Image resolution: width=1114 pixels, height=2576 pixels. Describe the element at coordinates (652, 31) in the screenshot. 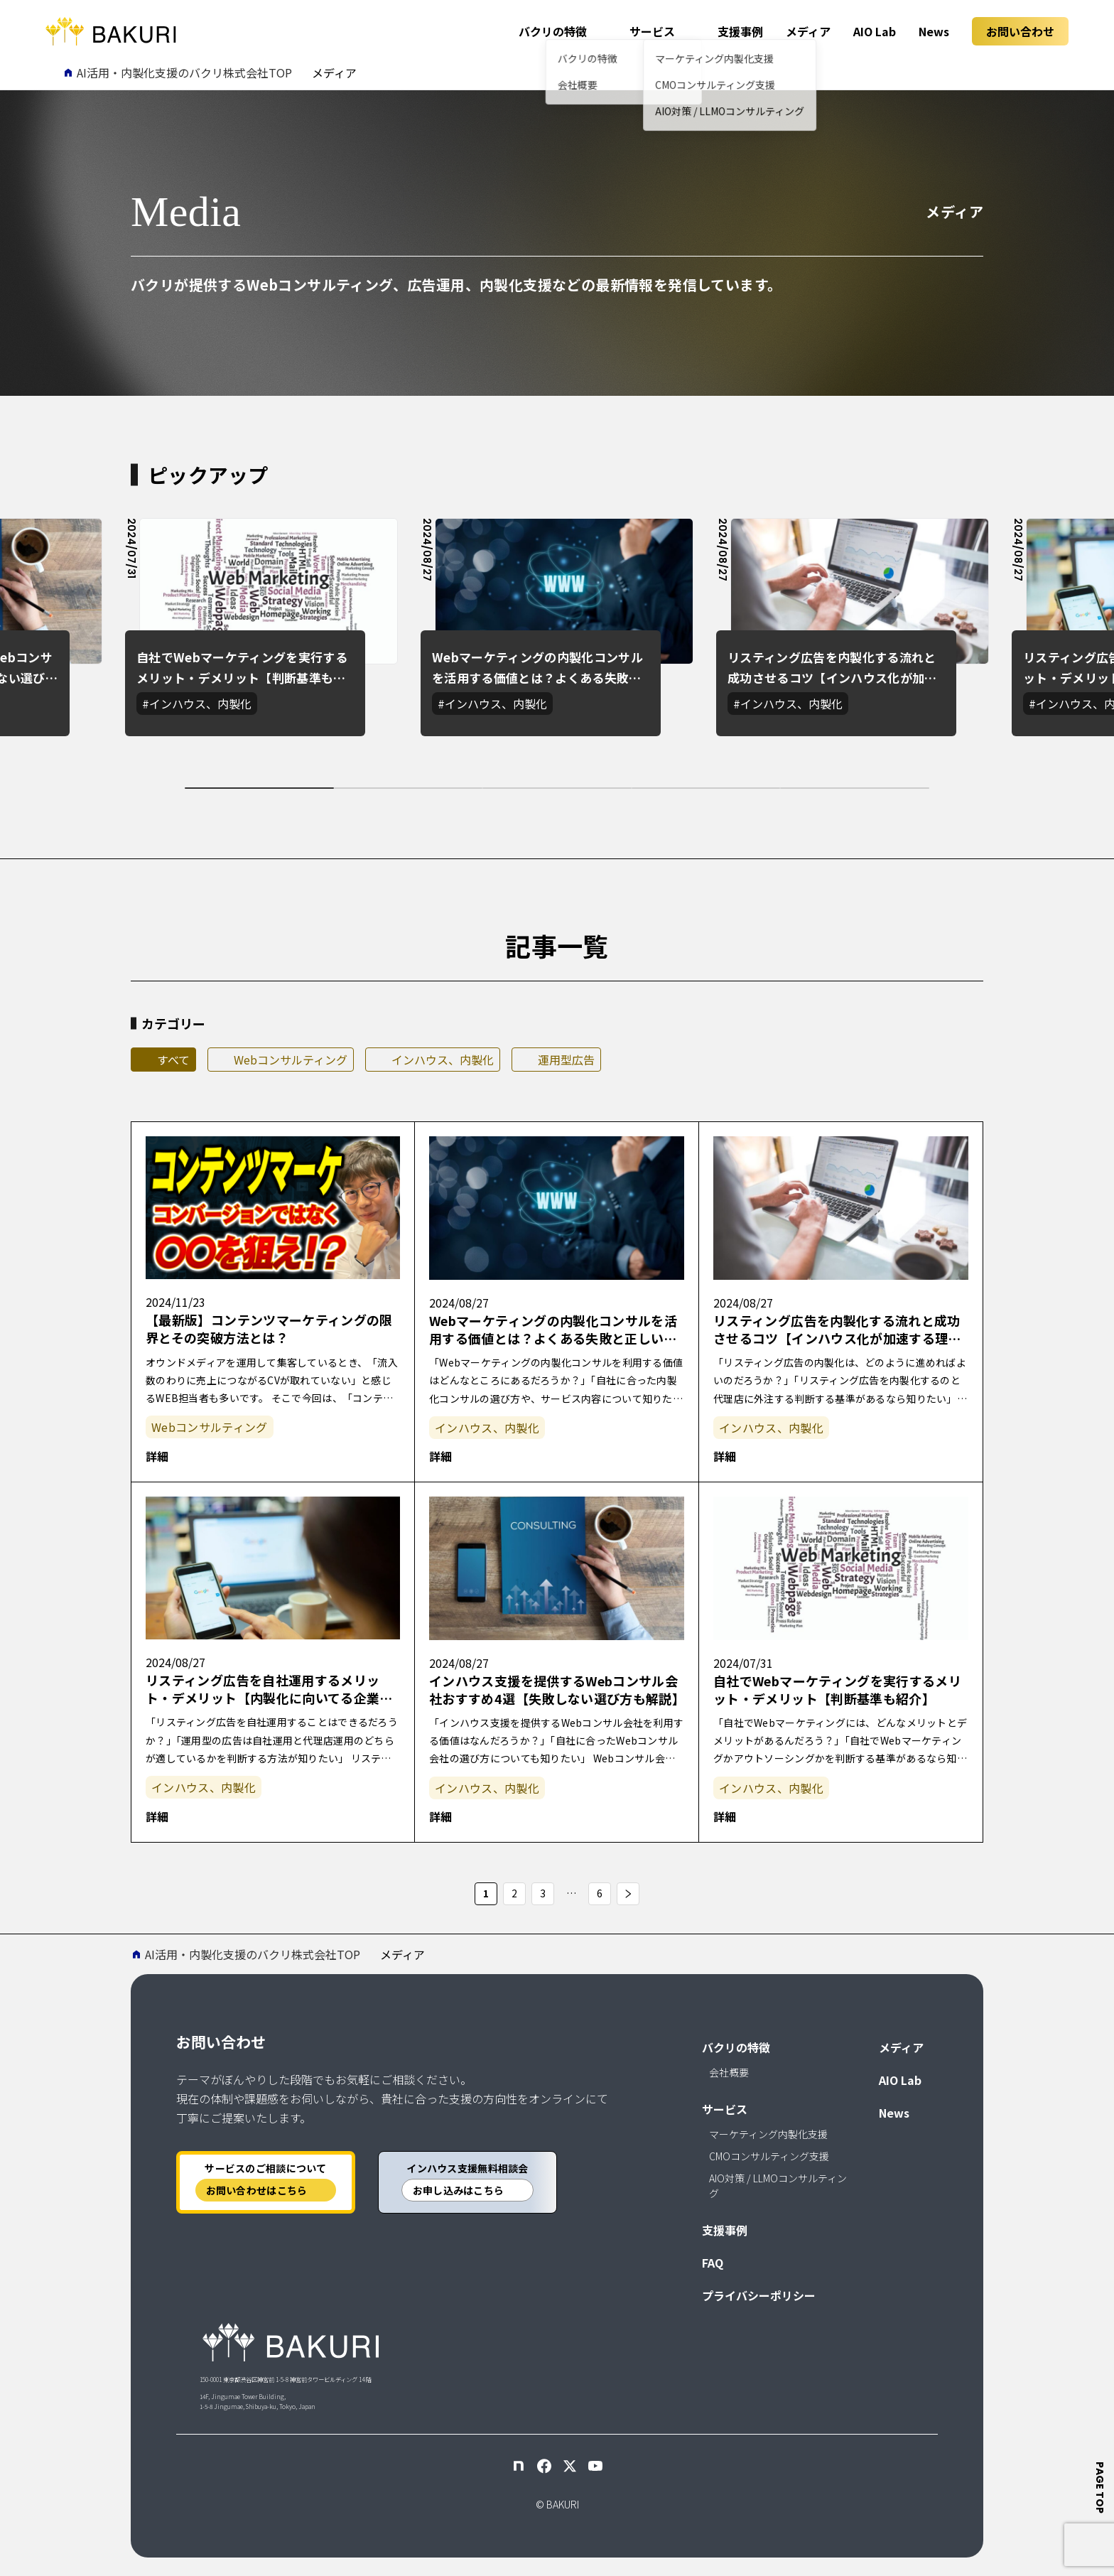

I see `サービス` at that location.